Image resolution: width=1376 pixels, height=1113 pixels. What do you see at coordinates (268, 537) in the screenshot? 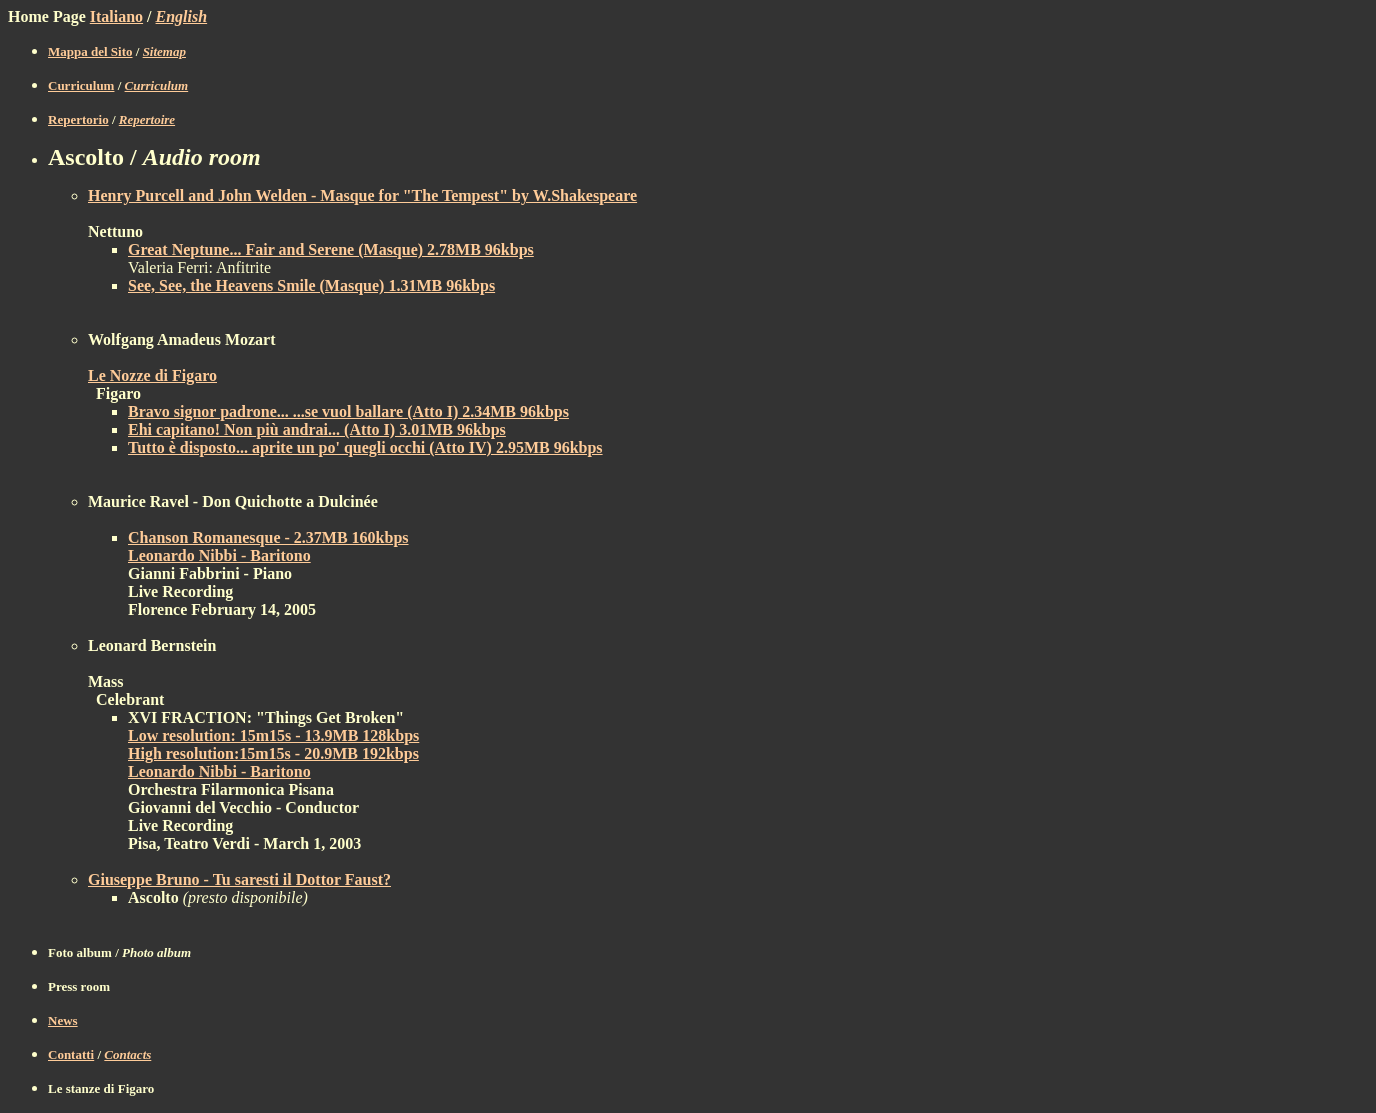
I see `Chanson Romanesque - 2.37MB 160kbps` at bounding box center [268, 537].